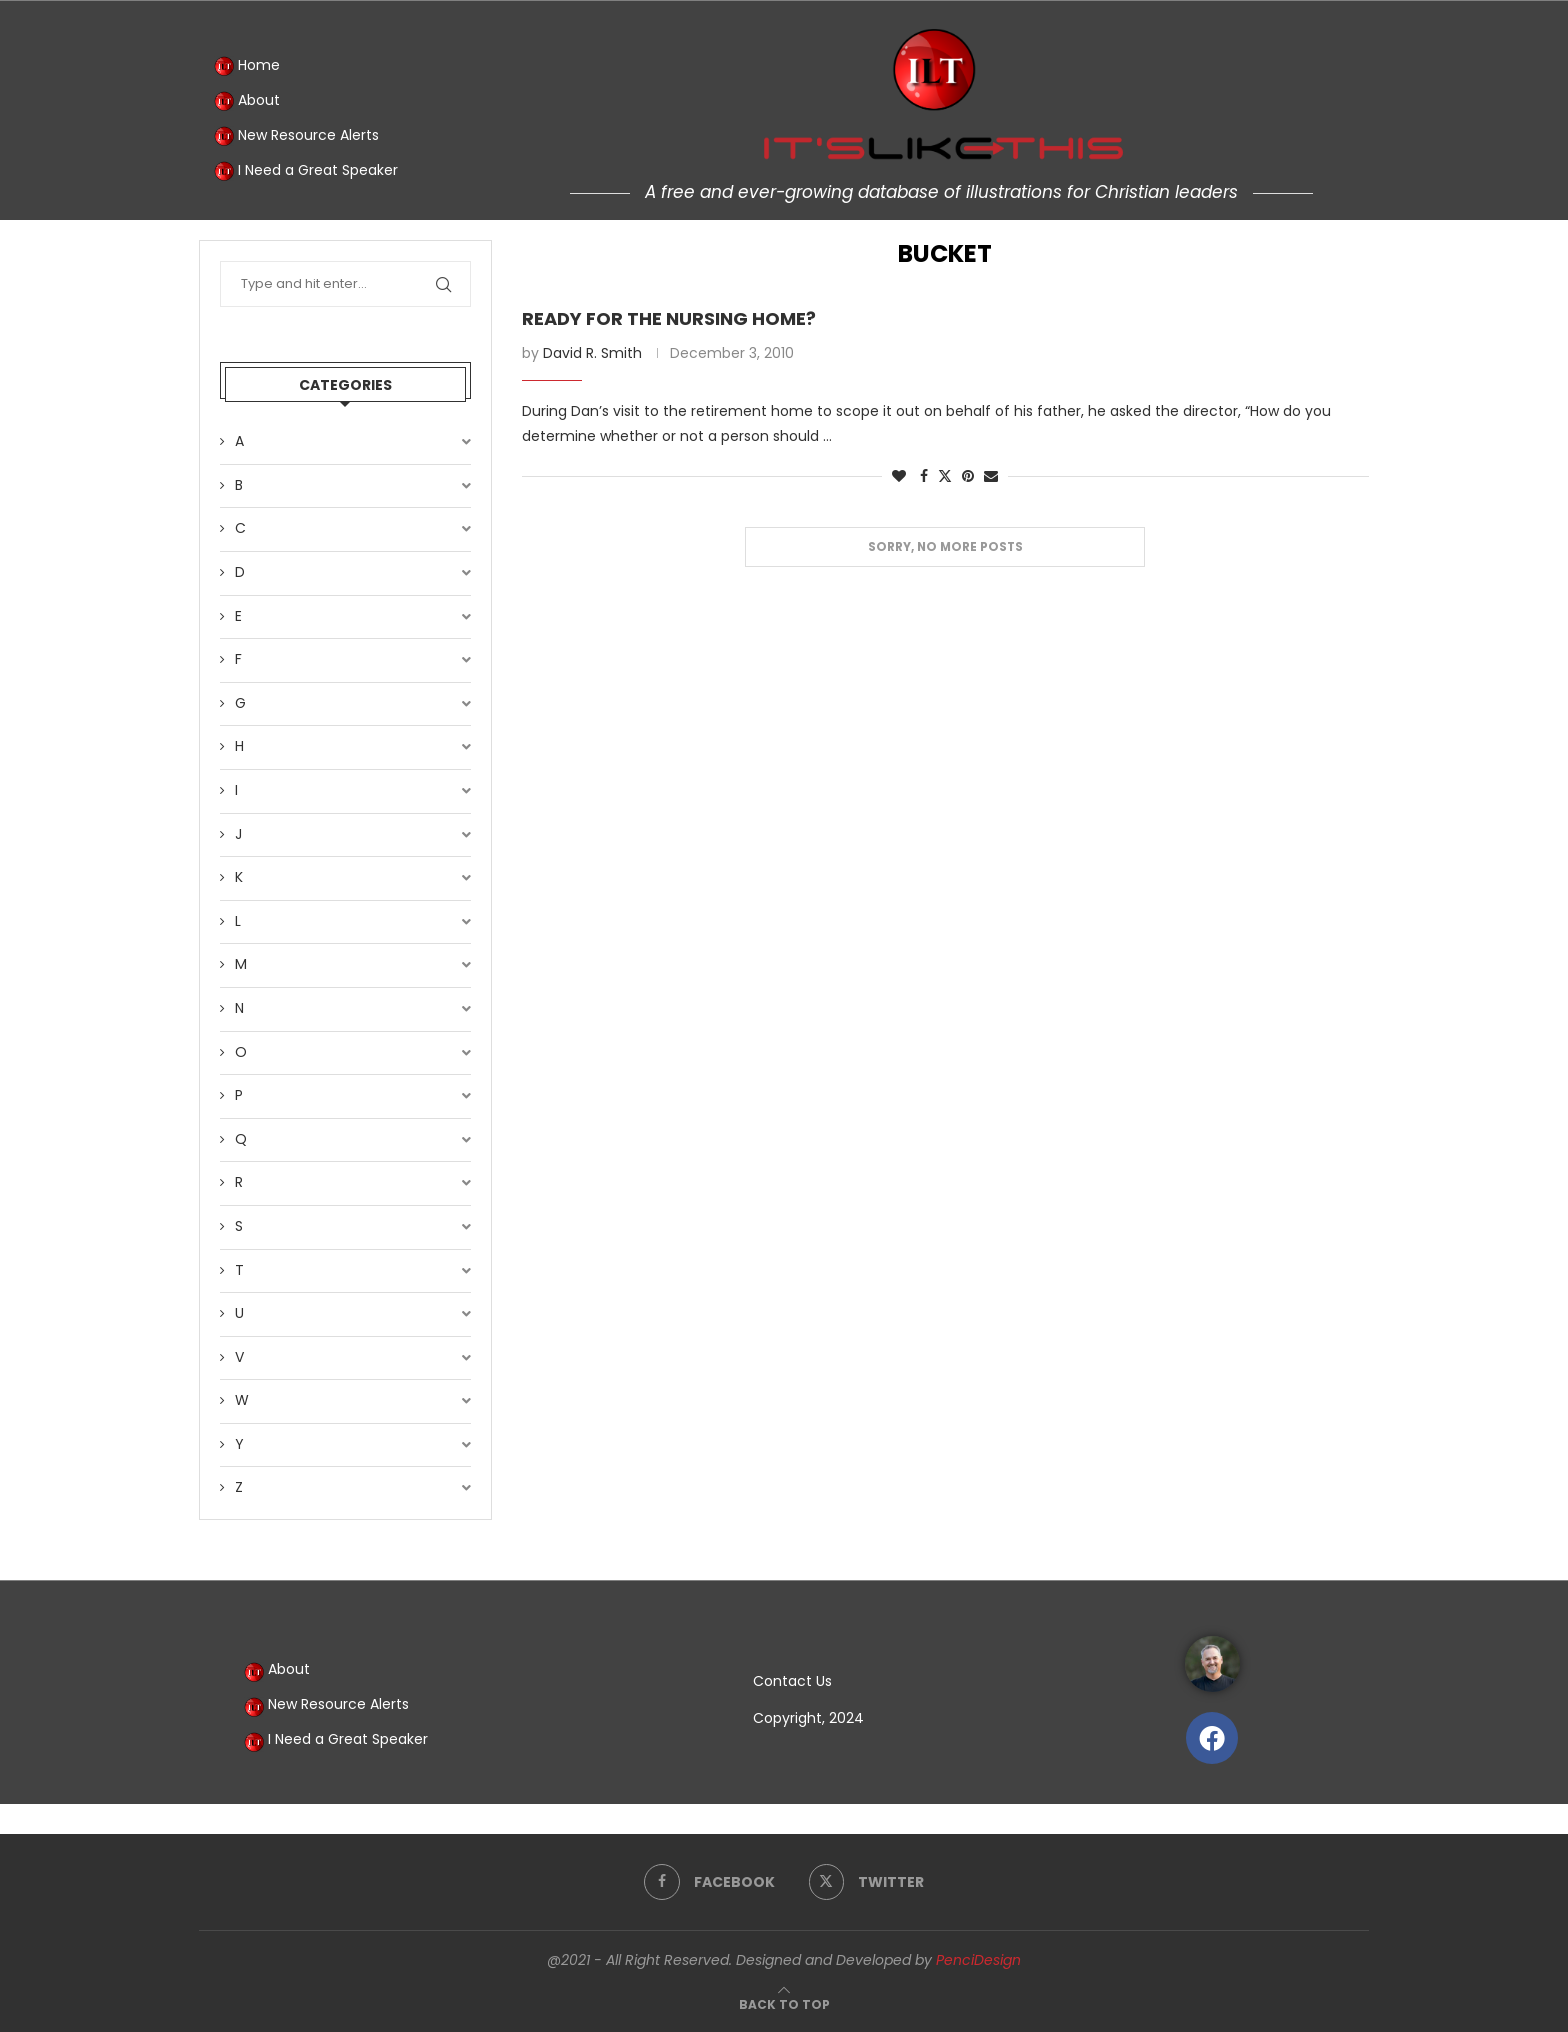 Image resolution: width=1568 pixels, height=2032 pixels. I want to click on [Share via Email], so click(991, 476).